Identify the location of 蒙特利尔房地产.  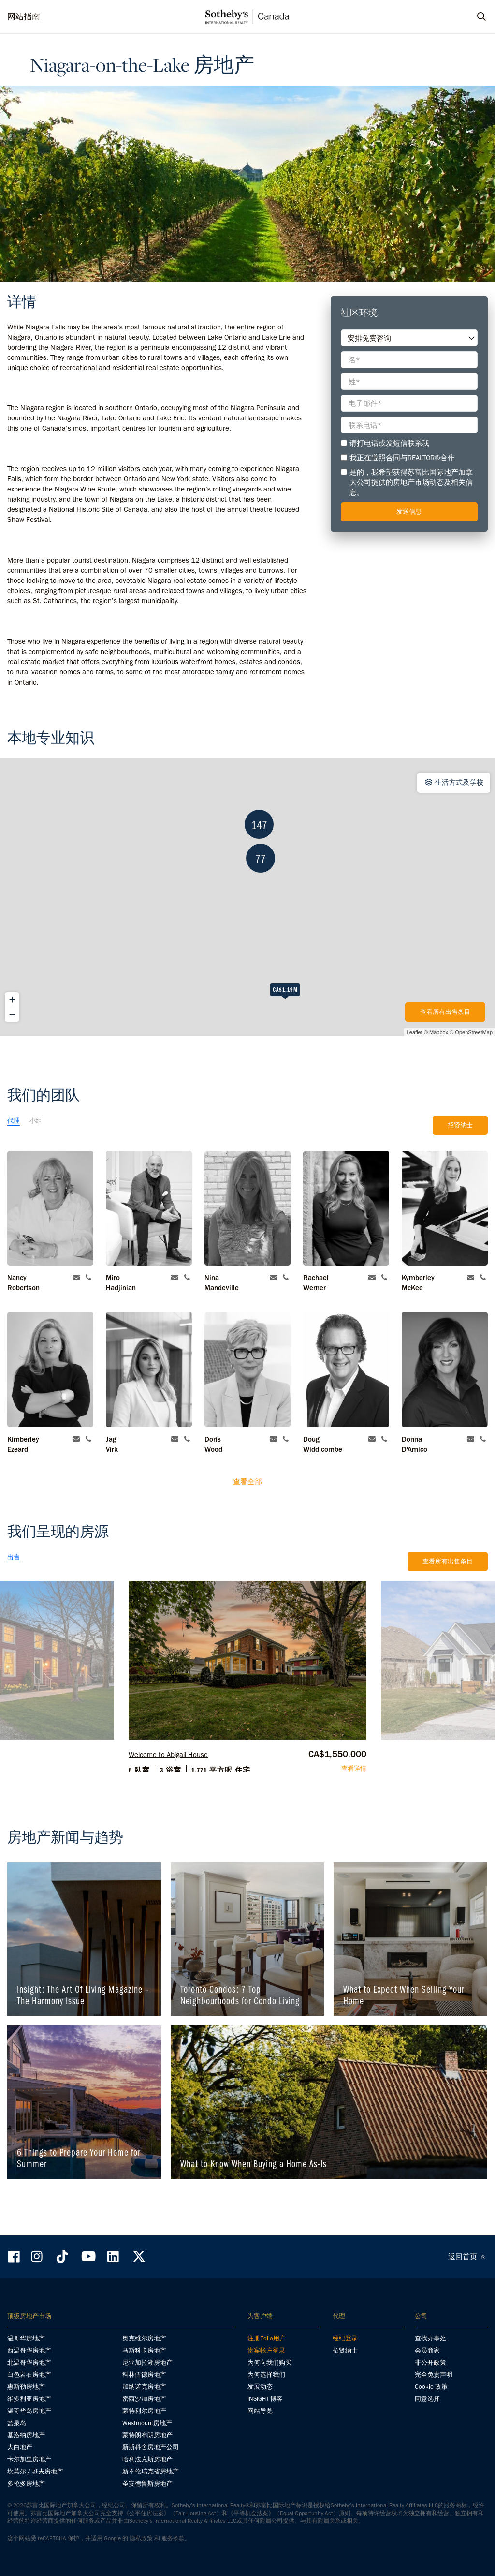
(144, 2410).